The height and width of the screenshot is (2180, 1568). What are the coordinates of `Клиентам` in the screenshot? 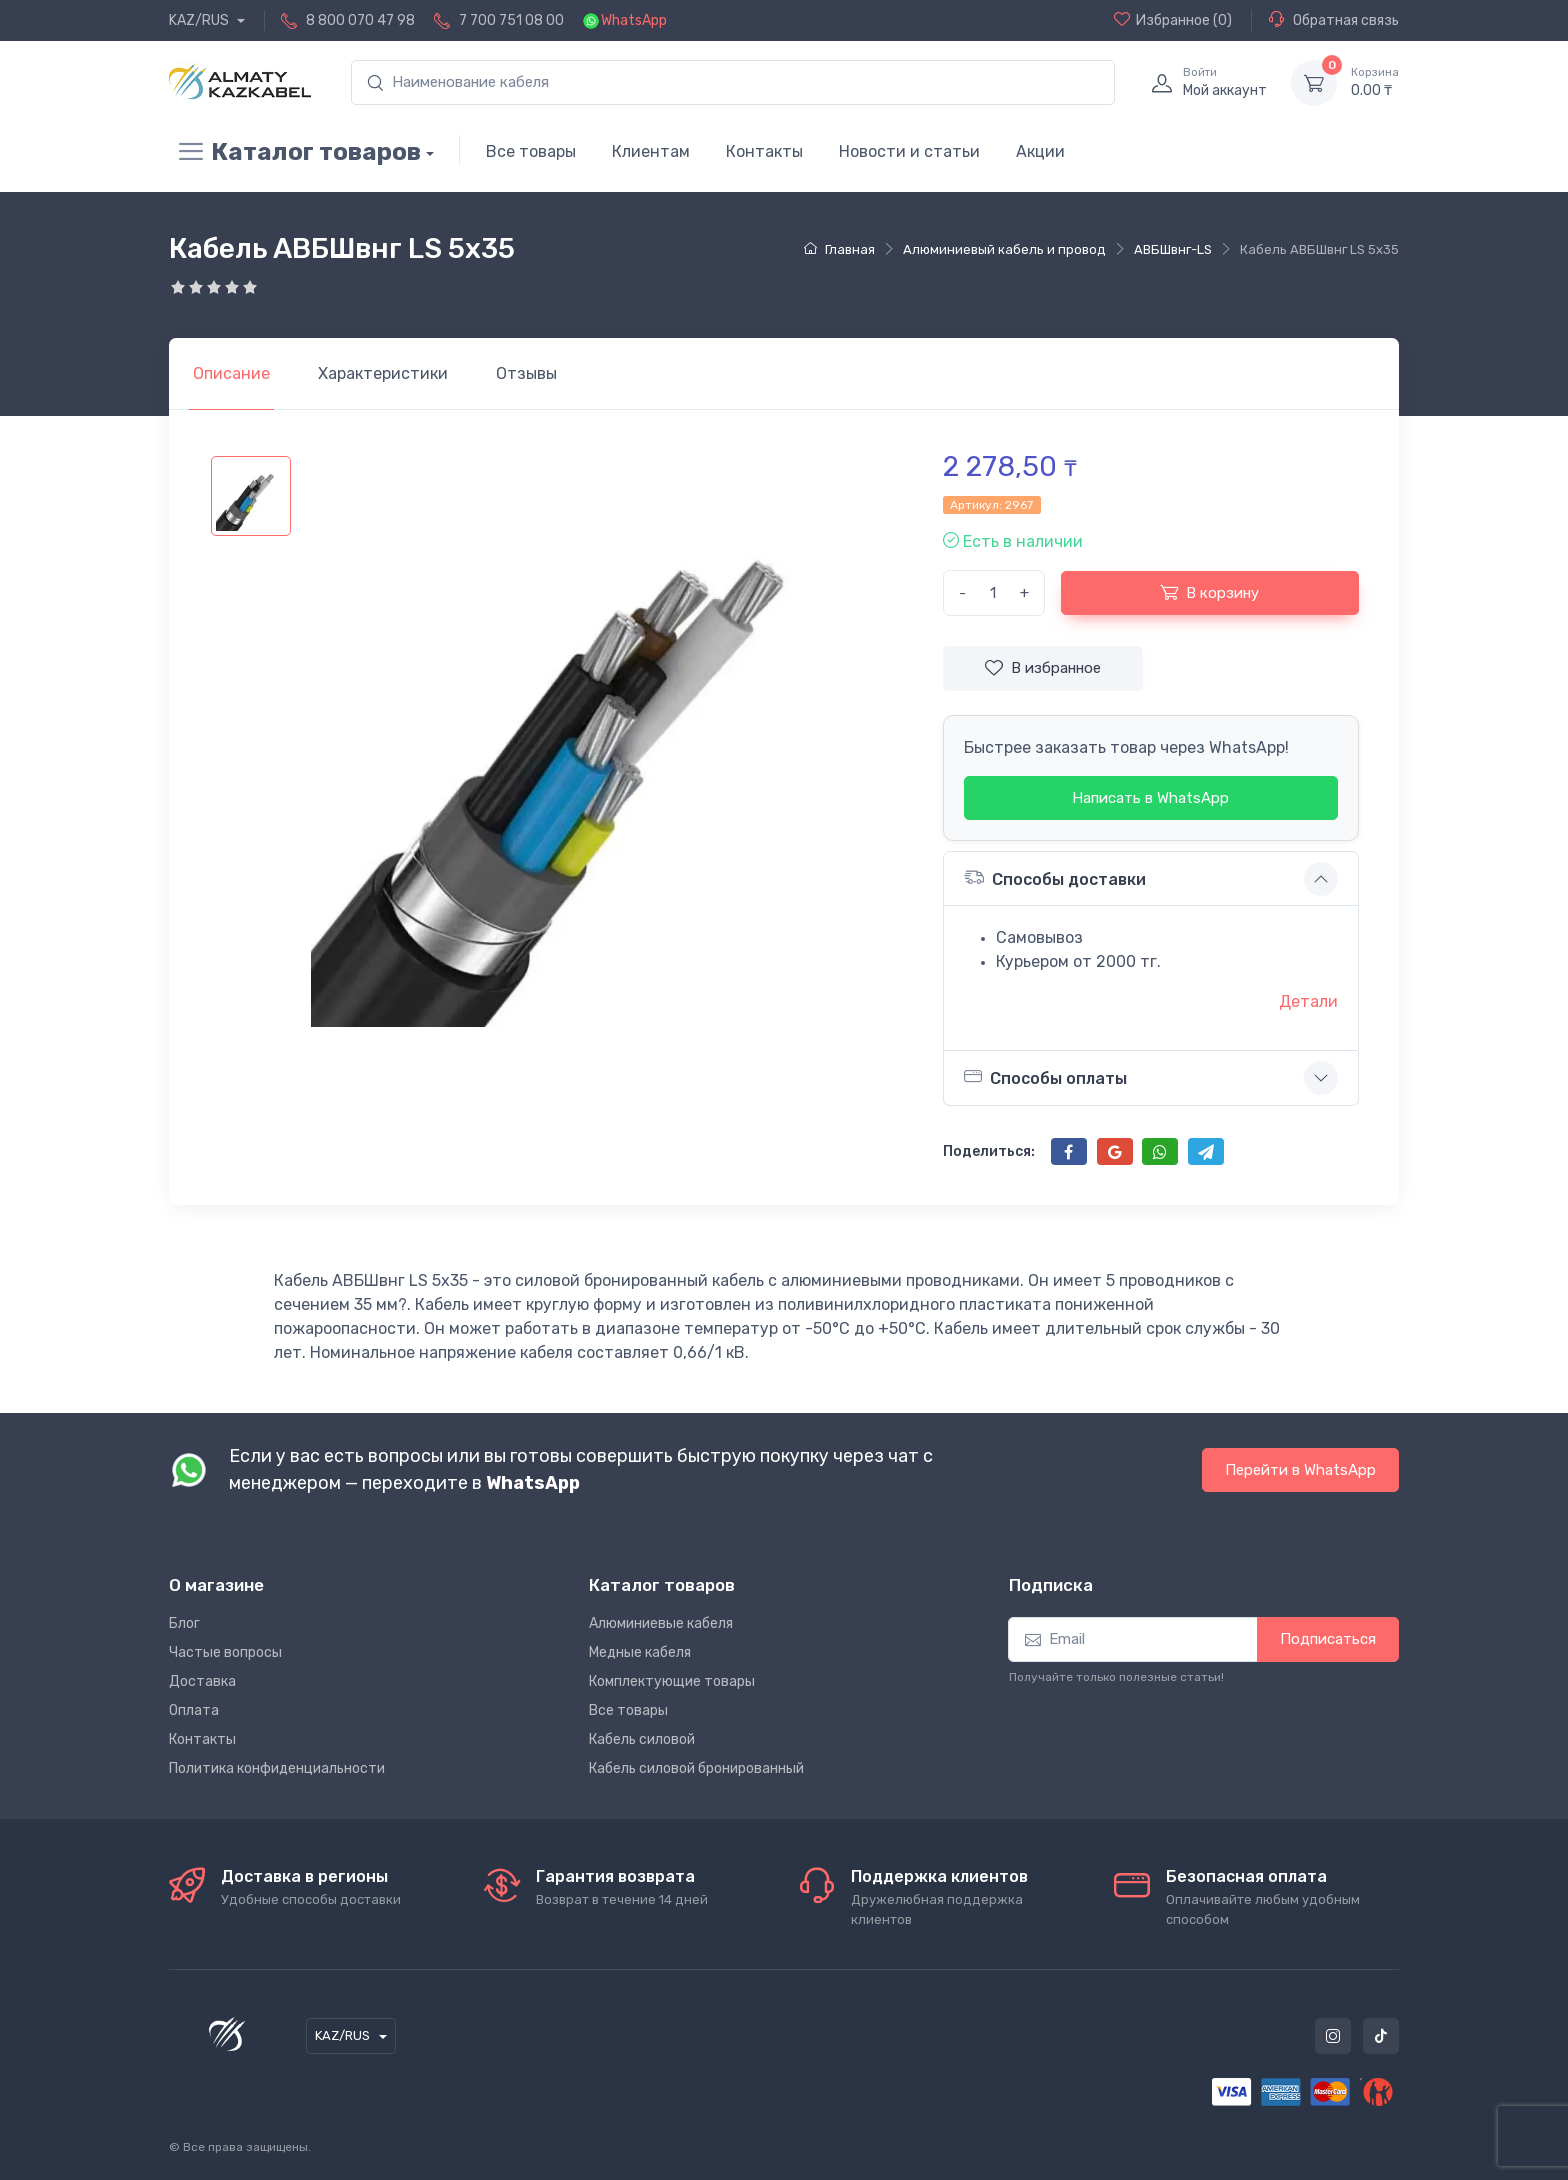 It's located at (651, 151).